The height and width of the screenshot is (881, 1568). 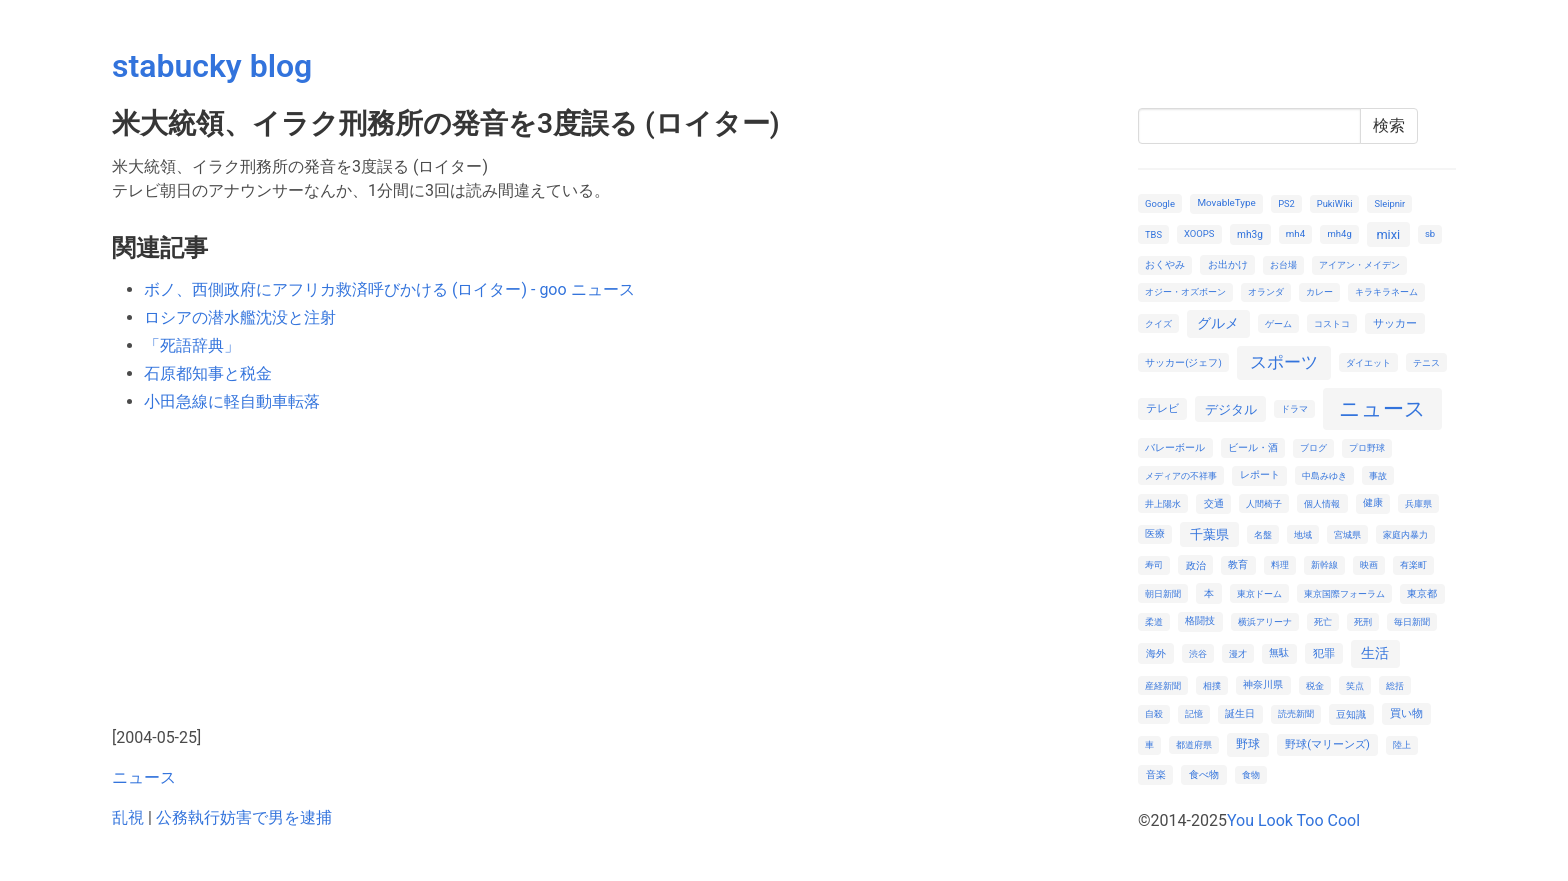 What do you see at coordinates (1430, 233) in the screenshot?
I see `sb` at bounding box center [1430, 233].